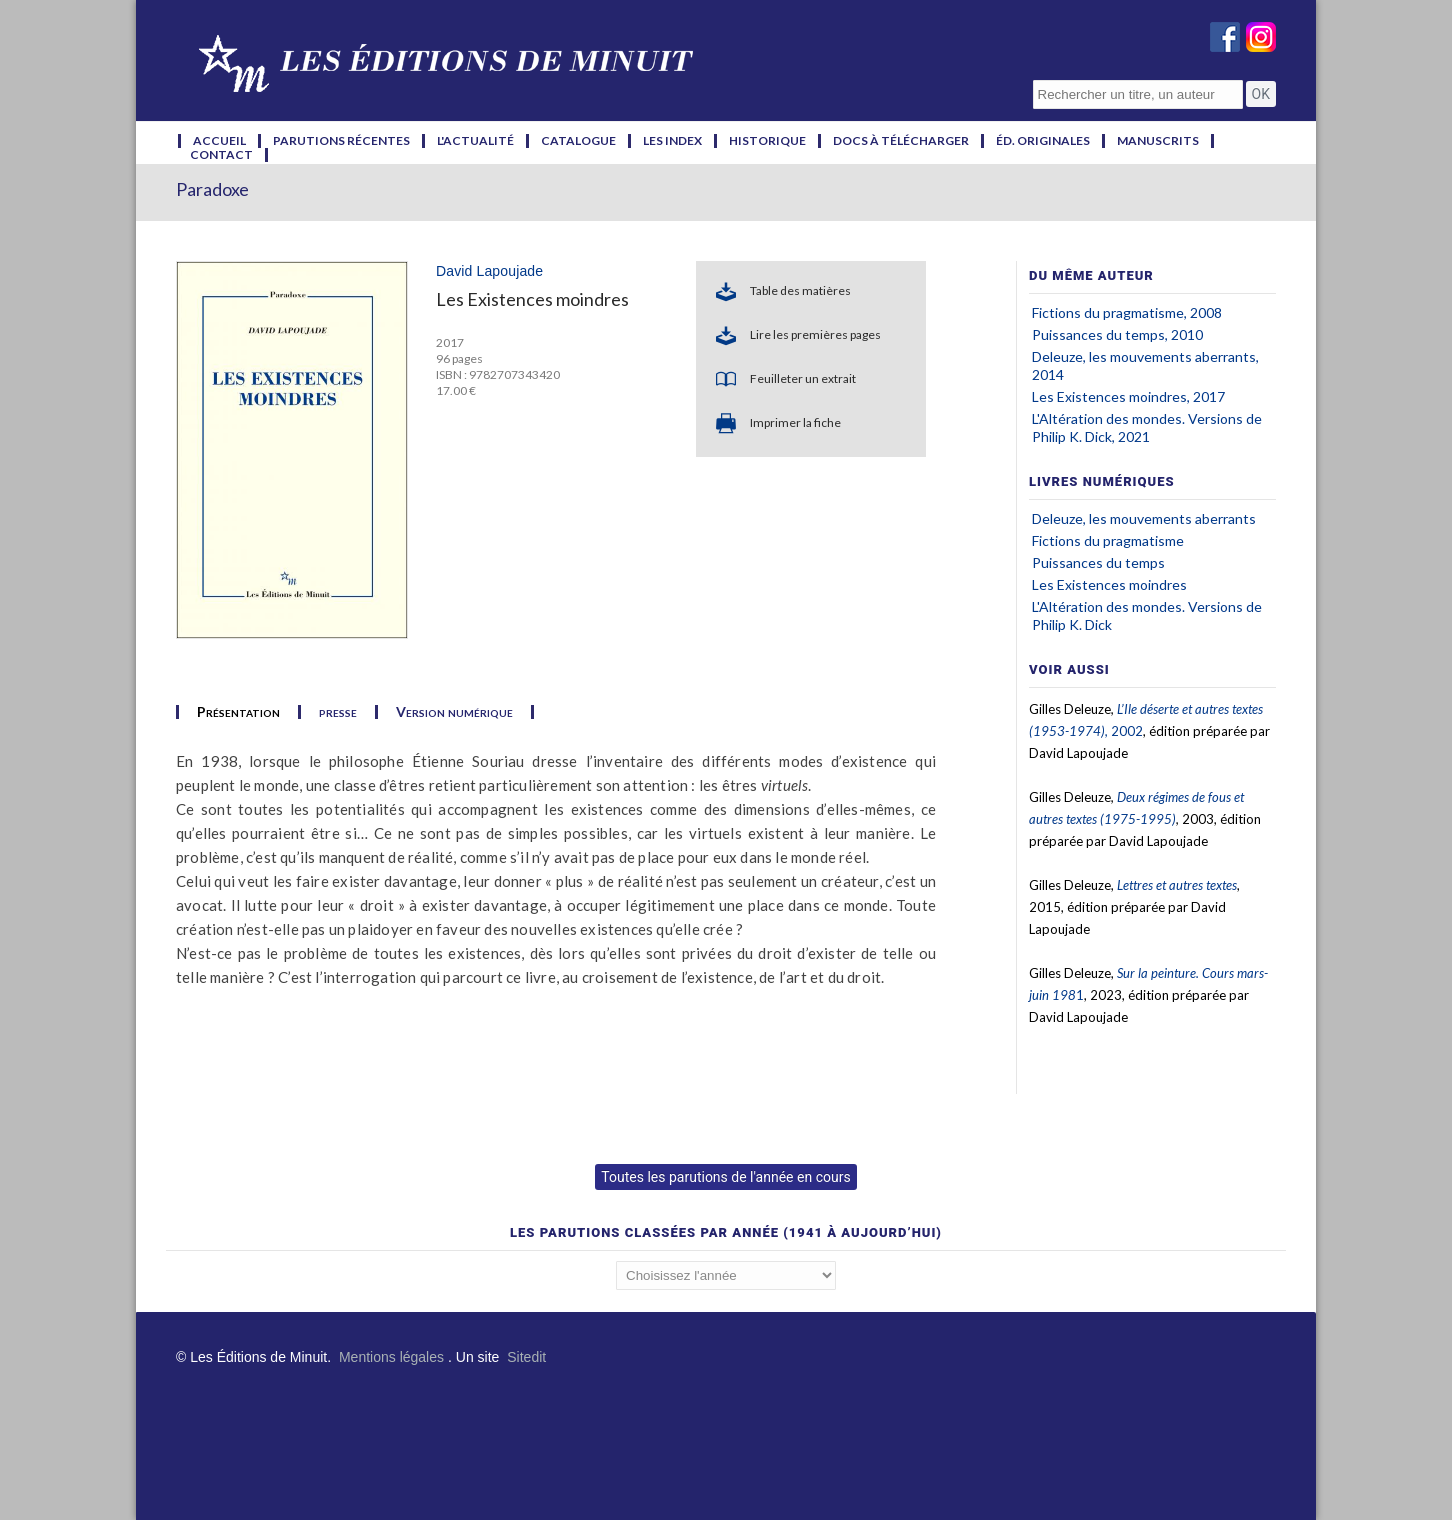 The width and height of the screenshot is (1452, 1520). What do you see at coordinates (1127, 312) in the screenshot?
I see `Fictions du pragmatisme, 2008` at bounding box center [1127, 312].